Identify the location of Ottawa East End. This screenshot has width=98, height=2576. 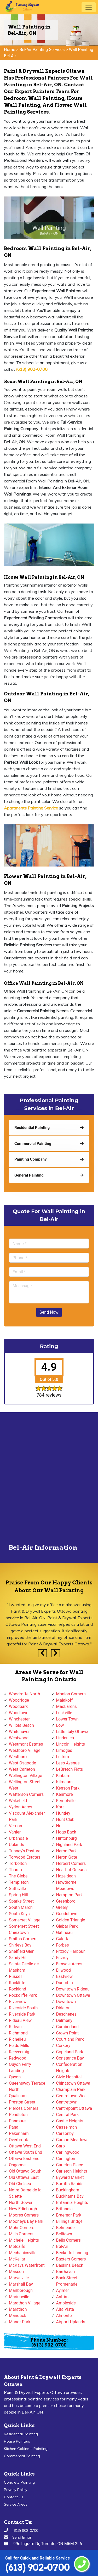
(24, 2158).